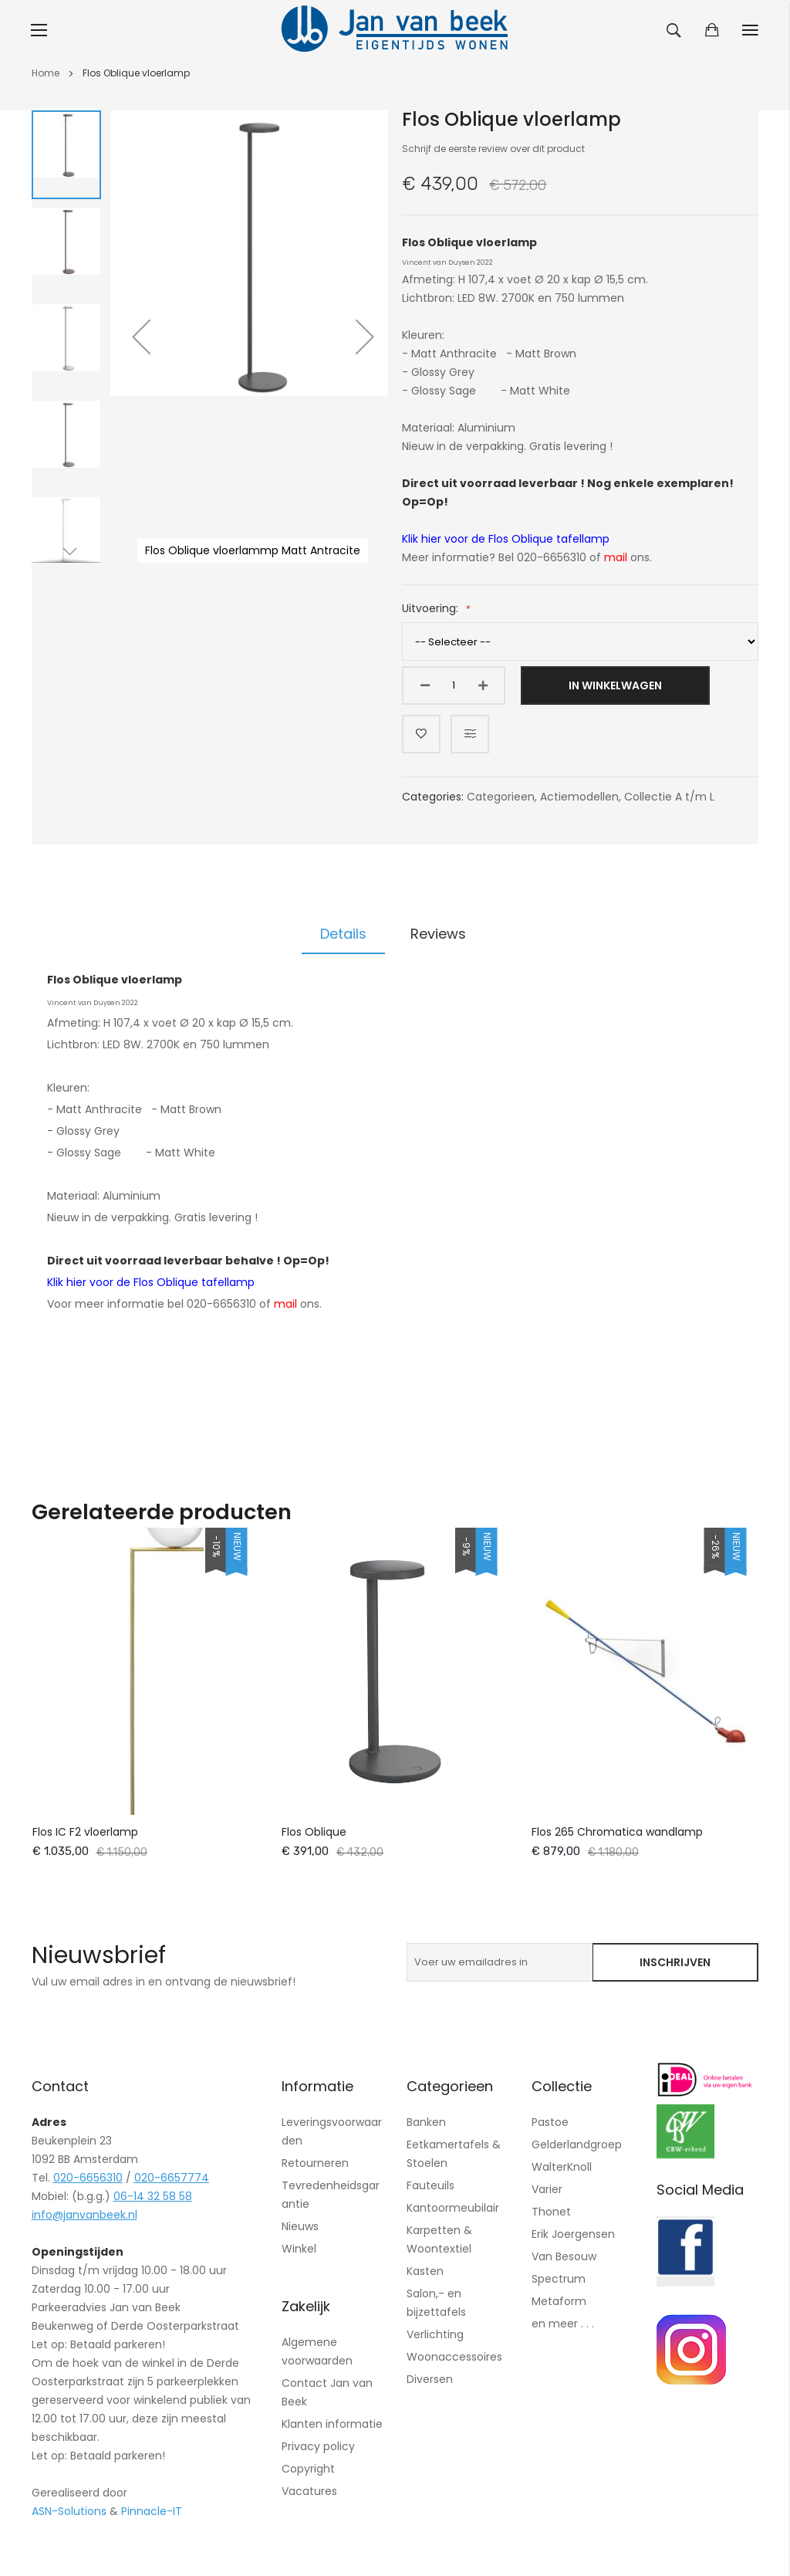  I want to click on Varier, so click(547, 2189).